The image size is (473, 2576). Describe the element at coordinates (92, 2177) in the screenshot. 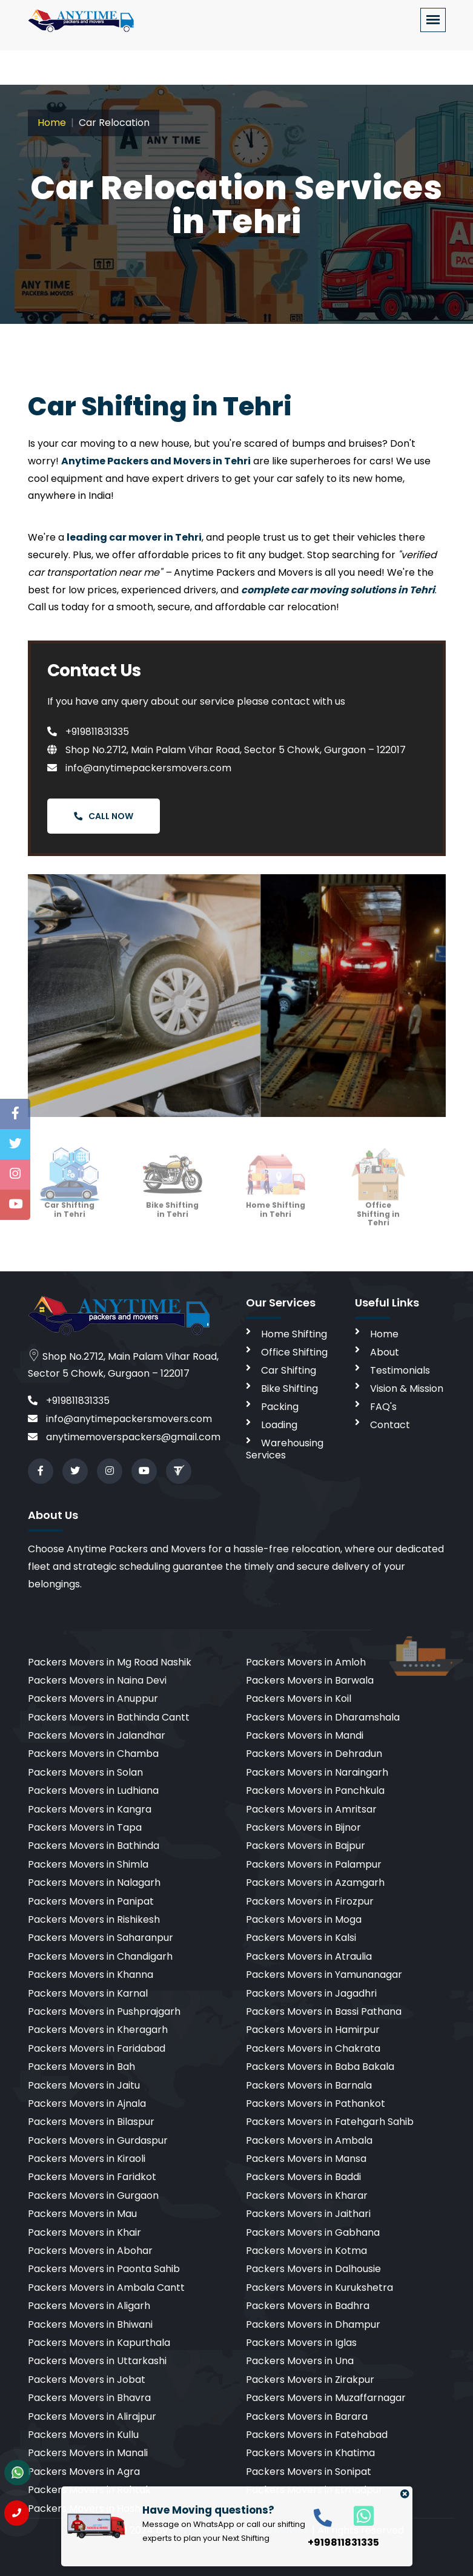

I see `Packers Movers in Faridkot [cities]` at that location.